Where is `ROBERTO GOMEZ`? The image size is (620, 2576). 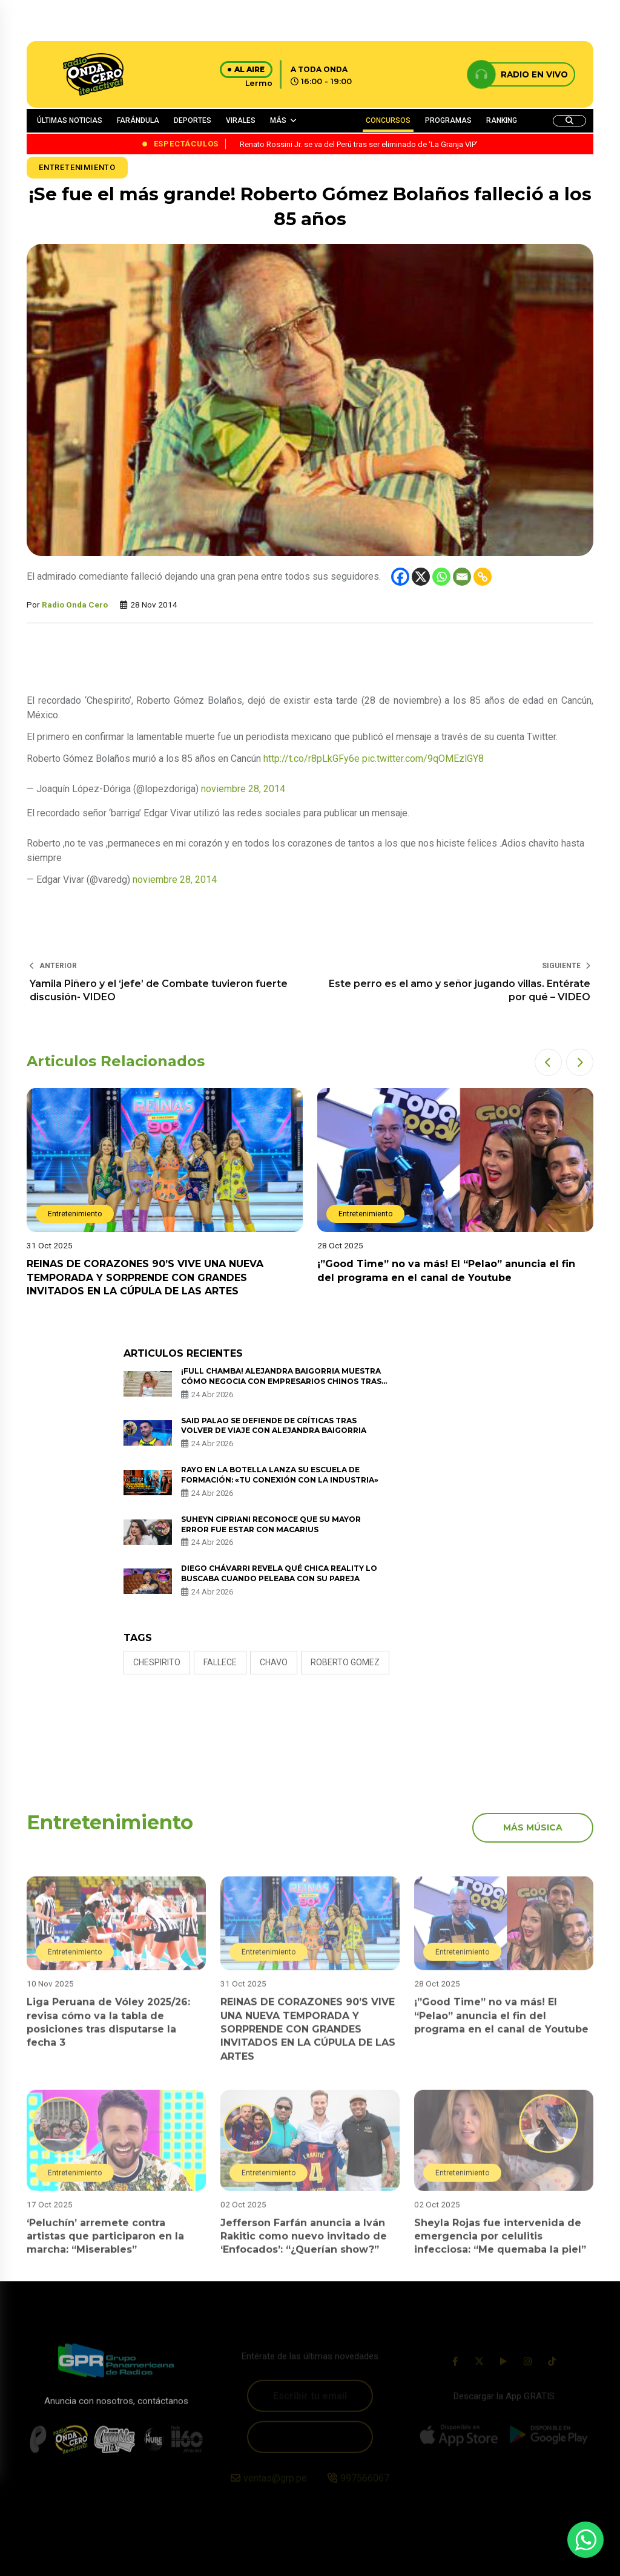
ROBERTO GOMEZ is located at coordinates (345, 1662).